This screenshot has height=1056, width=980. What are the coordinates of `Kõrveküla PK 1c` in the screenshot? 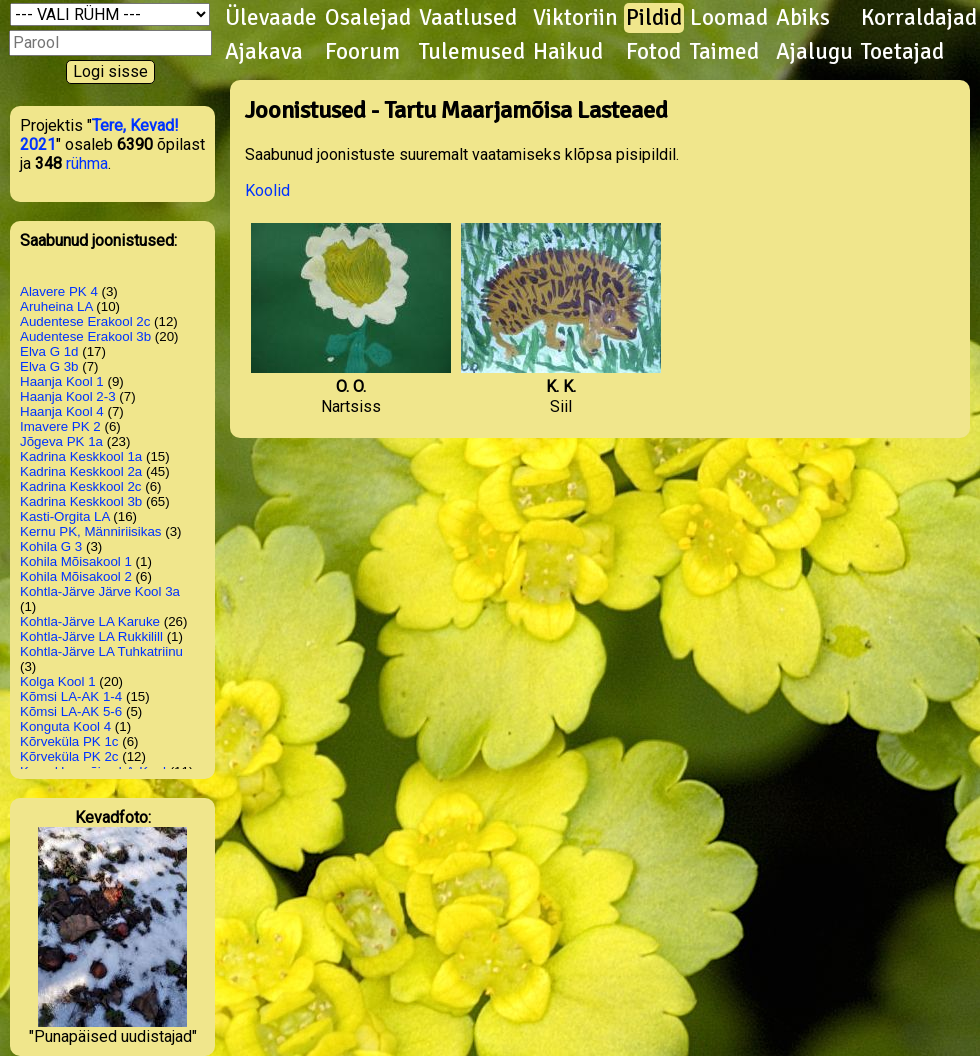 It's located at (69, 741).